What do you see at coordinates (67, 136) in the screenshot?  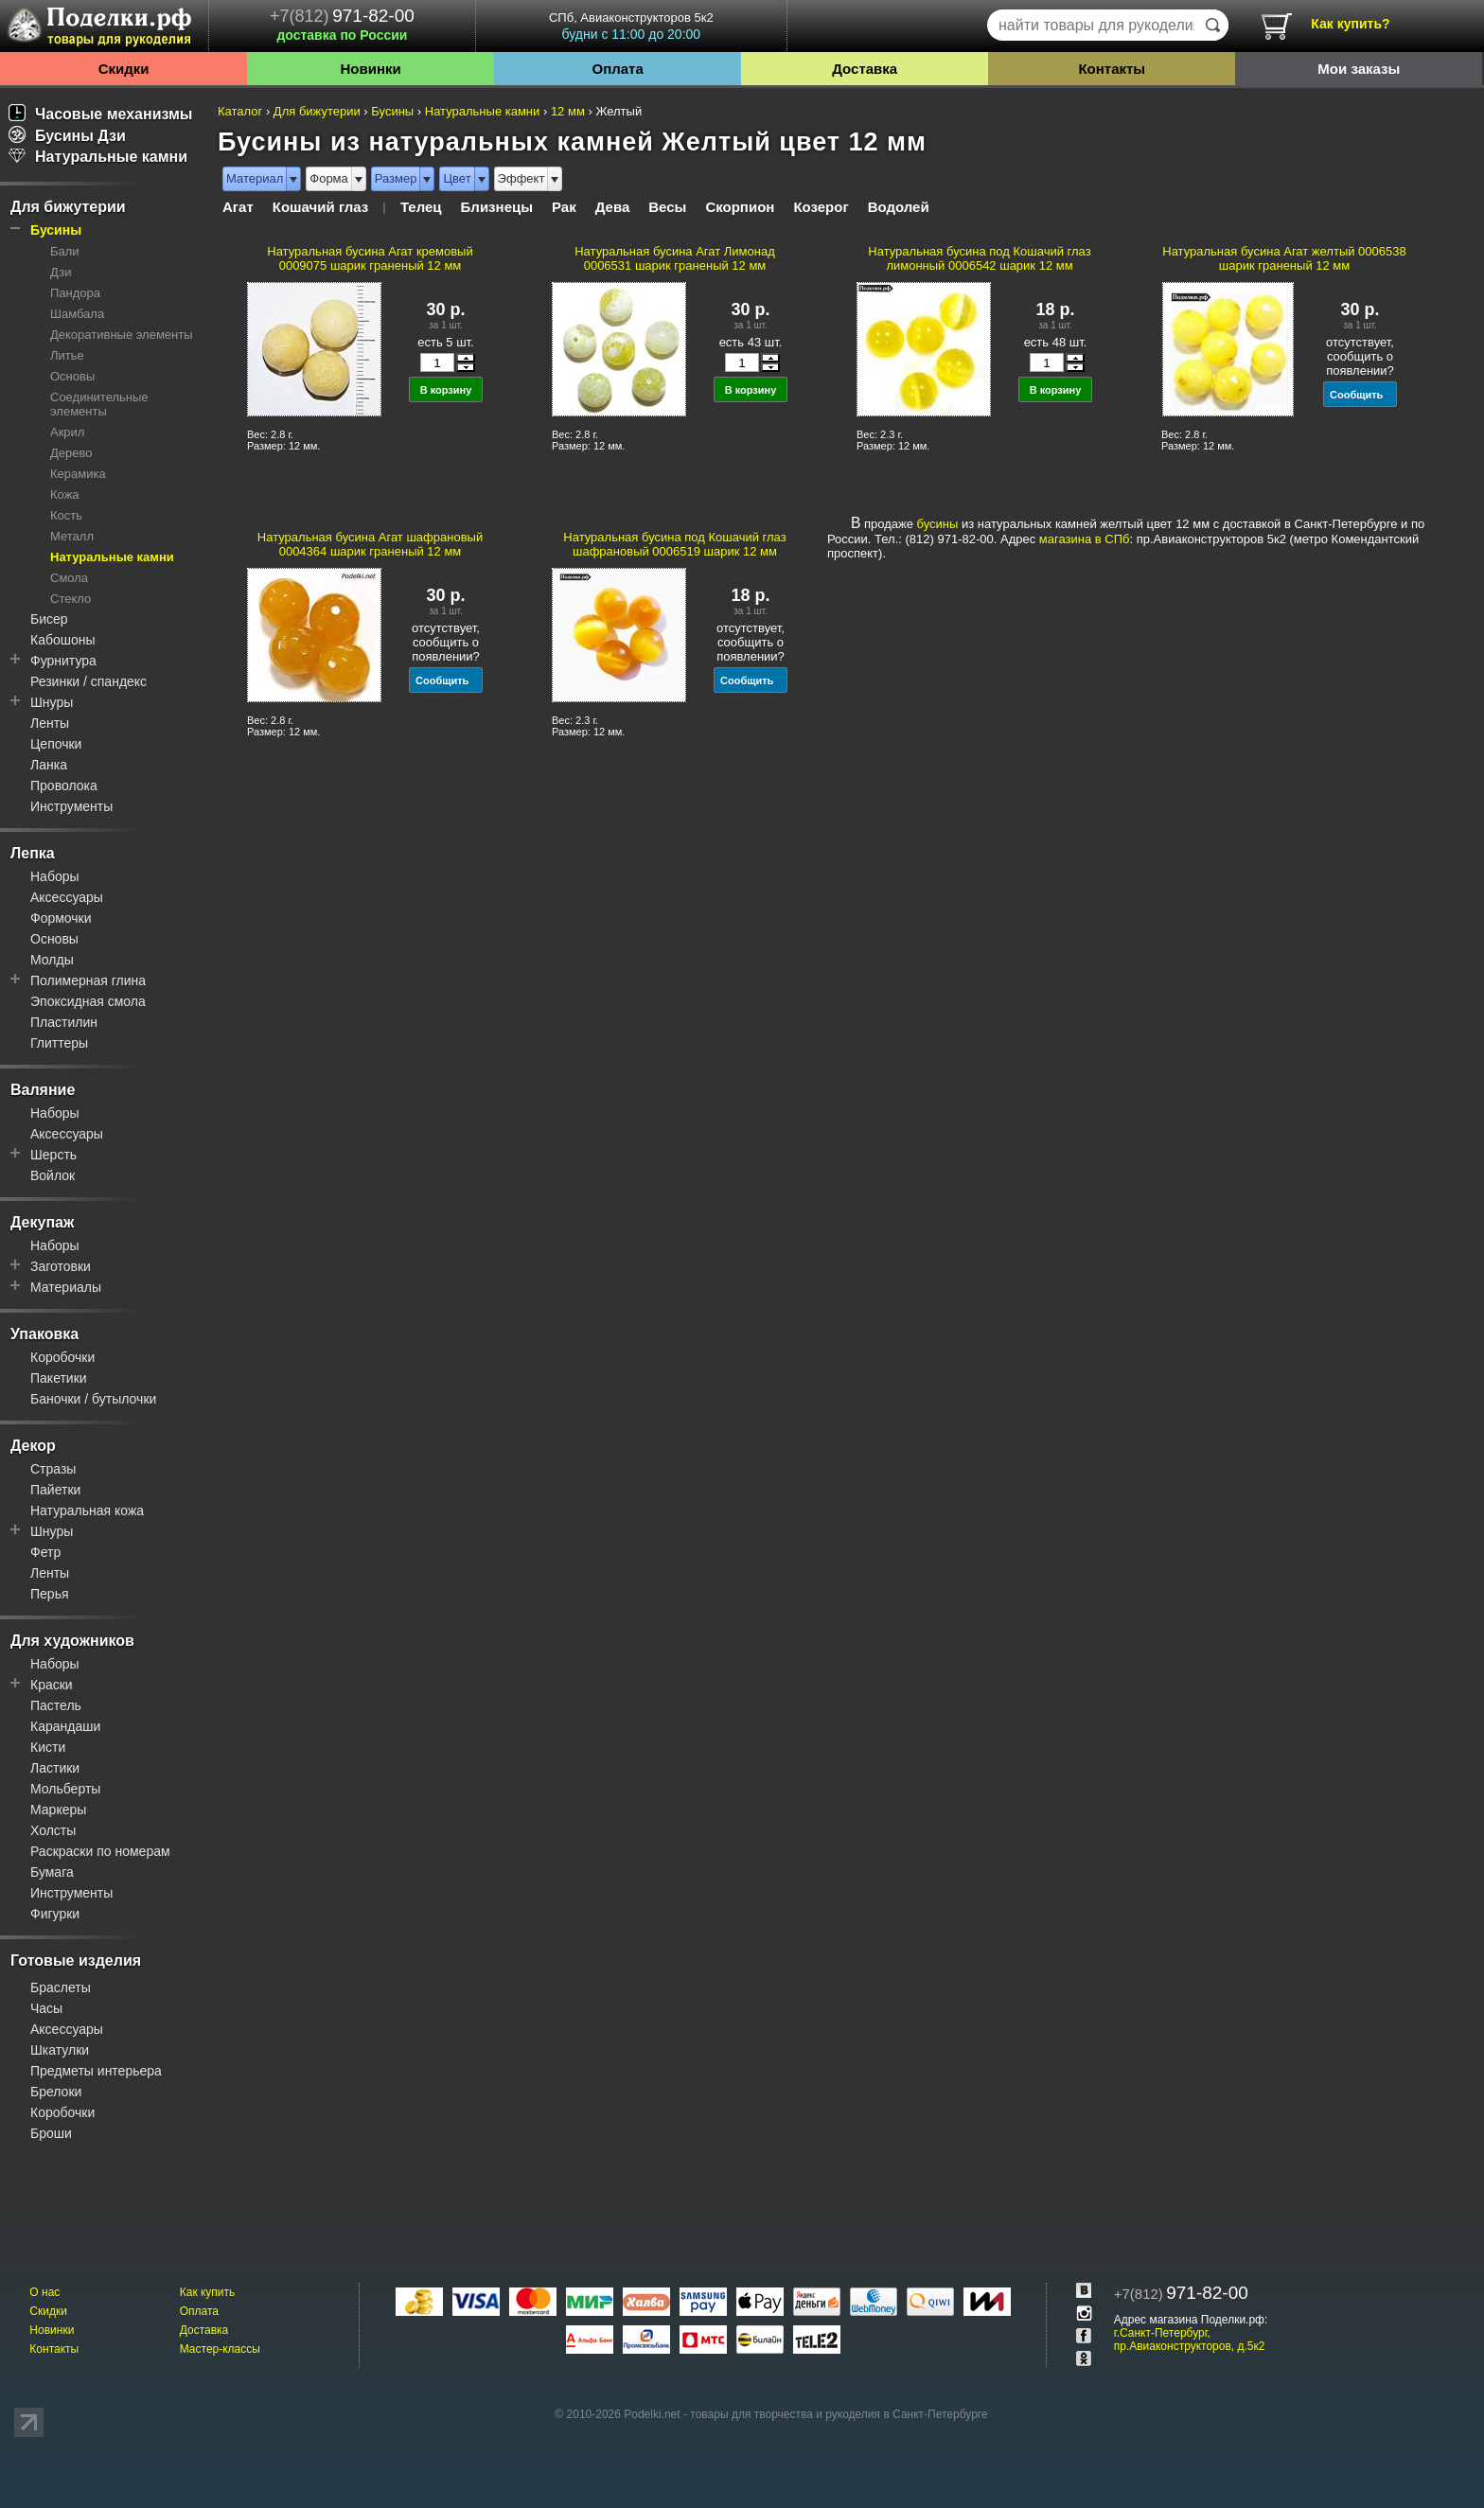 I see `Бусины Дзи` at bounding box center [67, 136].